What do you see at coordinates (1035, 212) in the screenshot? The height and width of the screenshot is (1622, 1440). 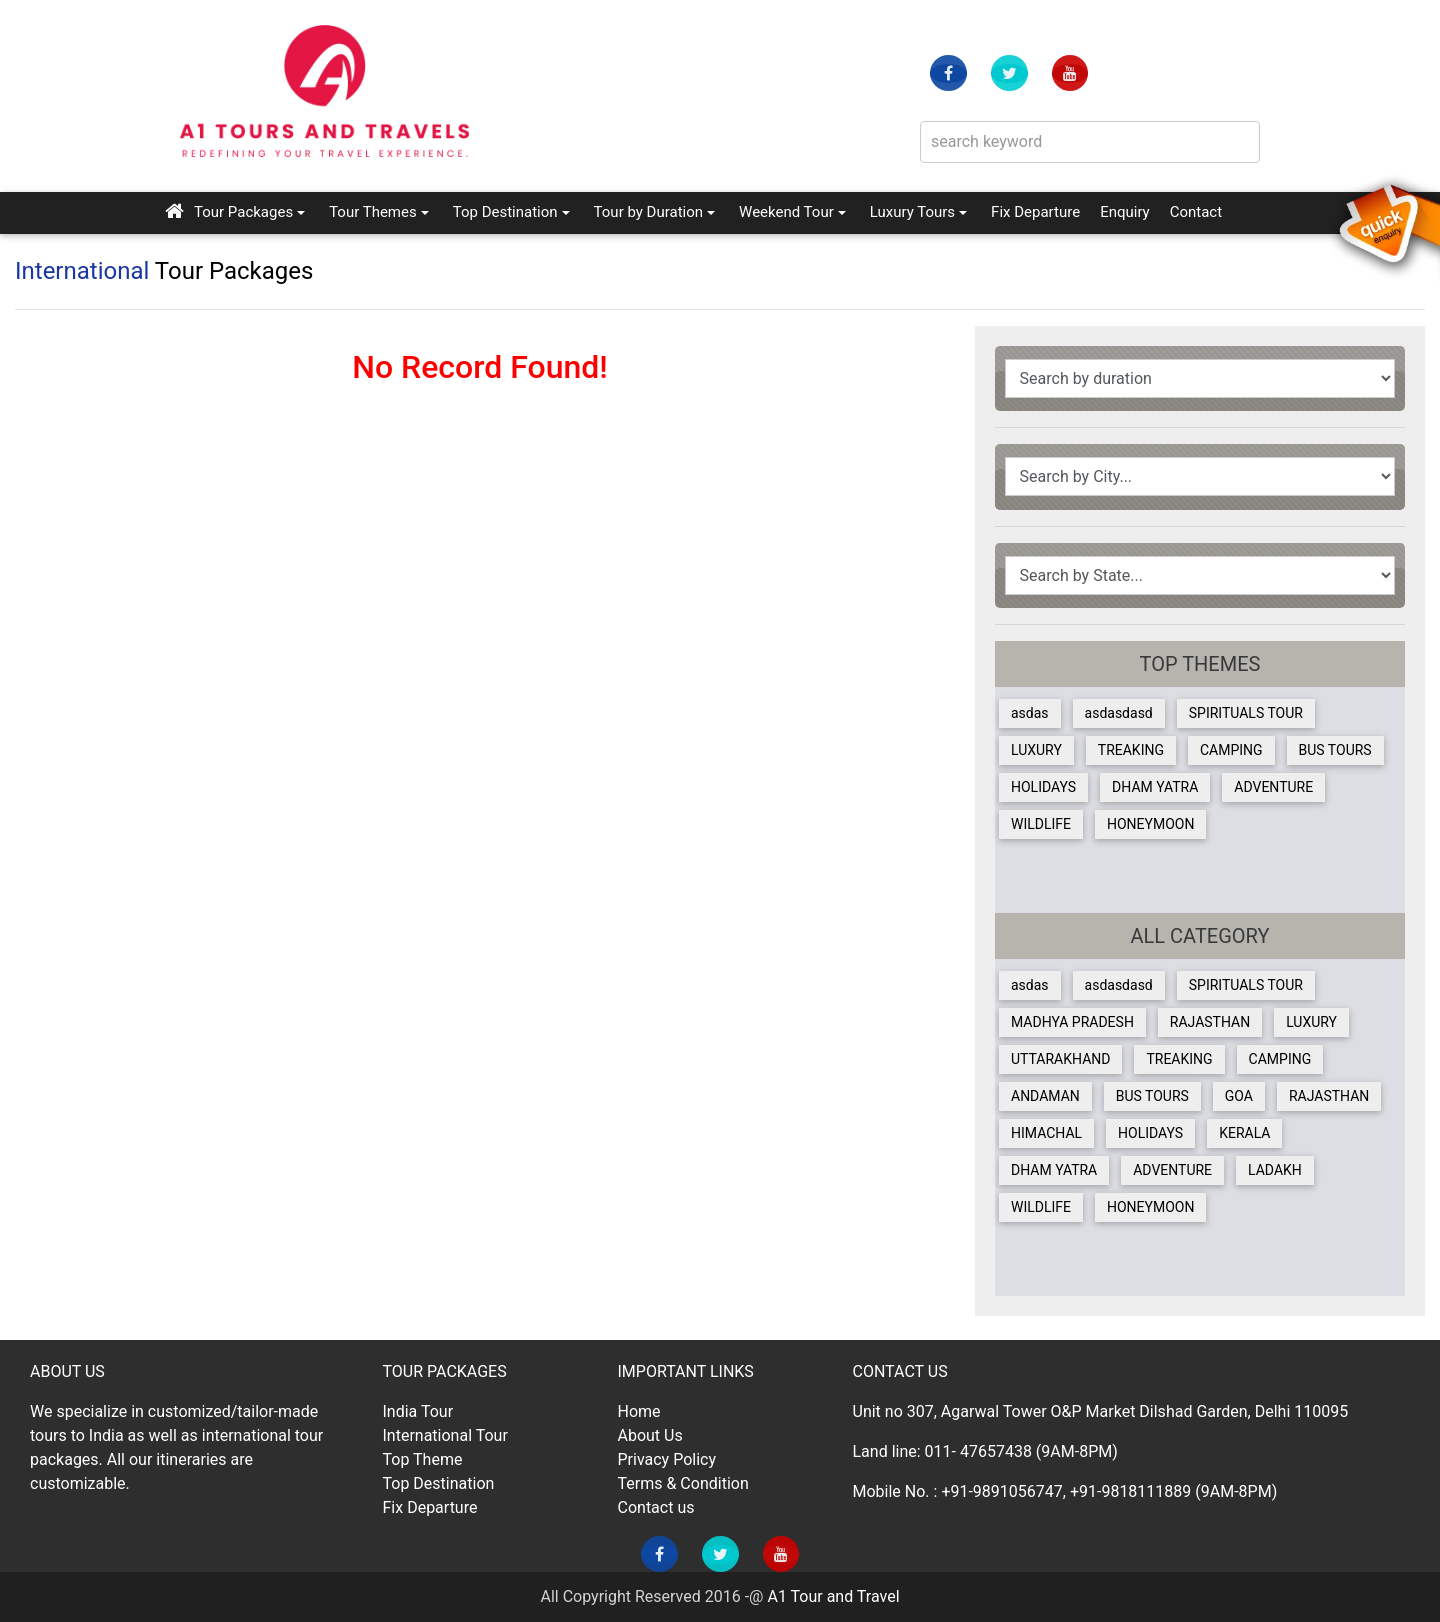 I see `Fix Departure` at bounding box center [1035, 212].